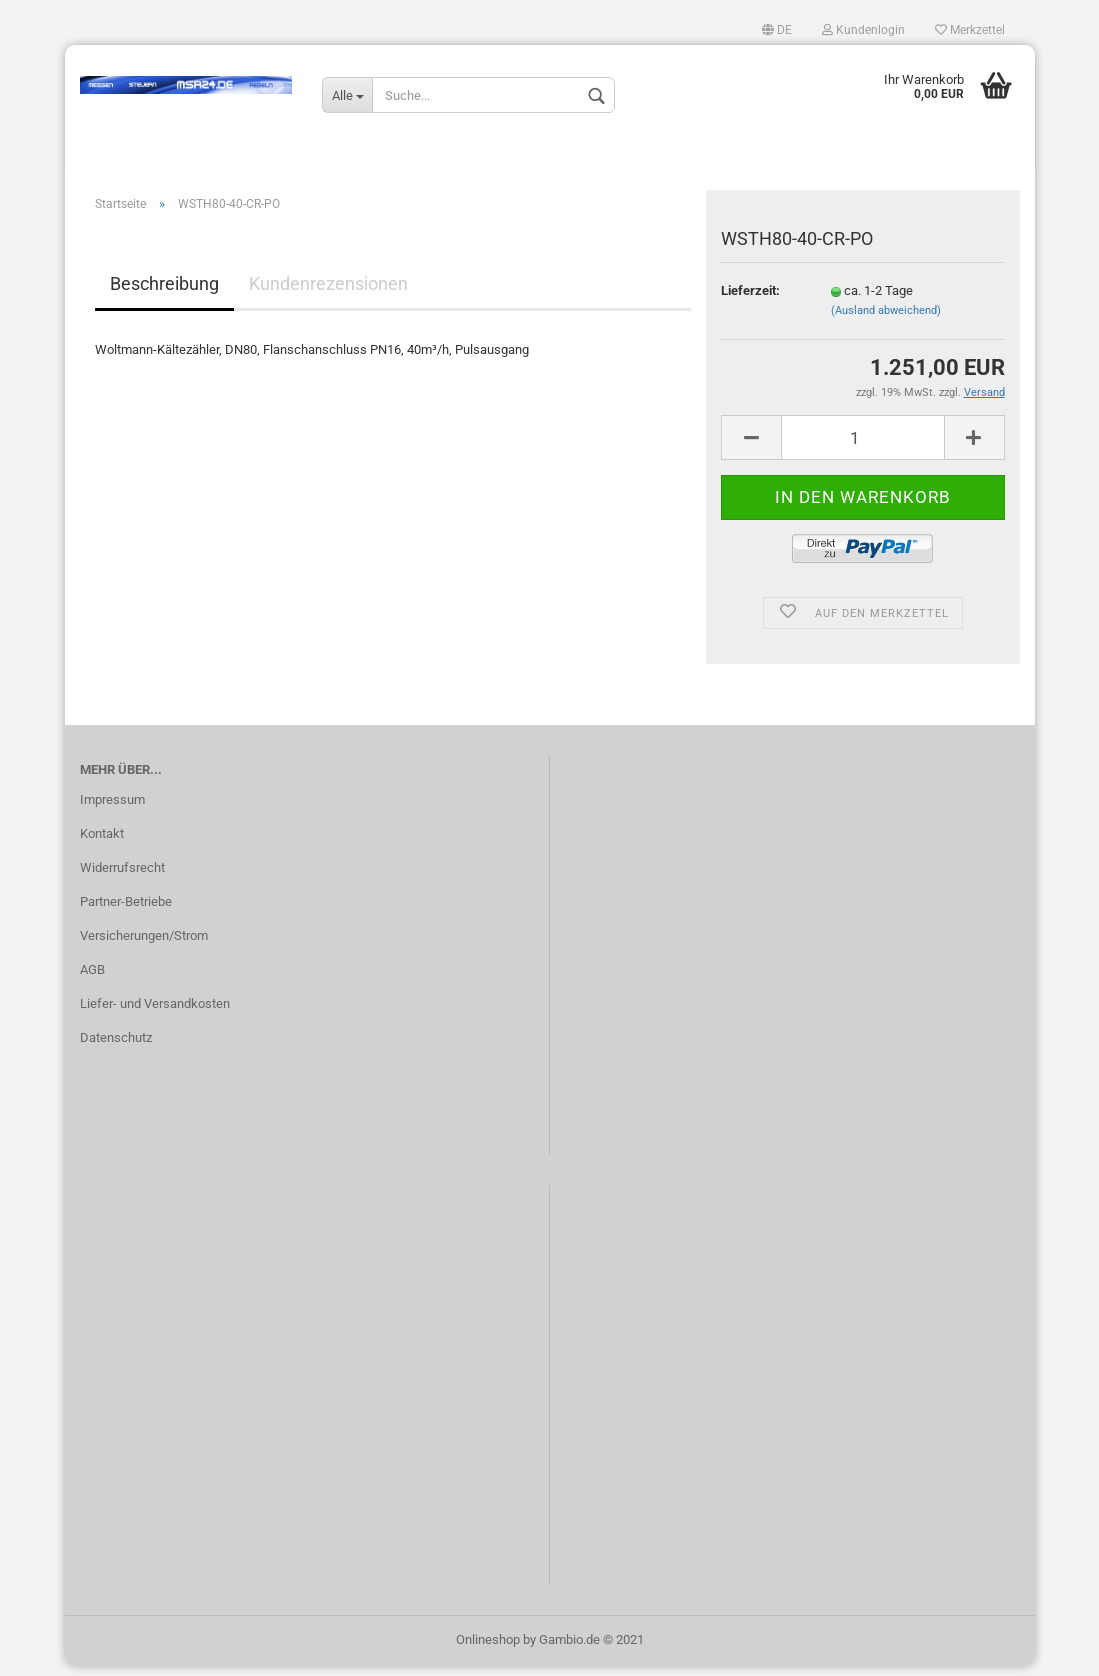 The width and height of the screenshot is (1099, 1676). Describe the element at coordinates (116, 1047) in the screenshot. I see `Datenschutz` at that location.